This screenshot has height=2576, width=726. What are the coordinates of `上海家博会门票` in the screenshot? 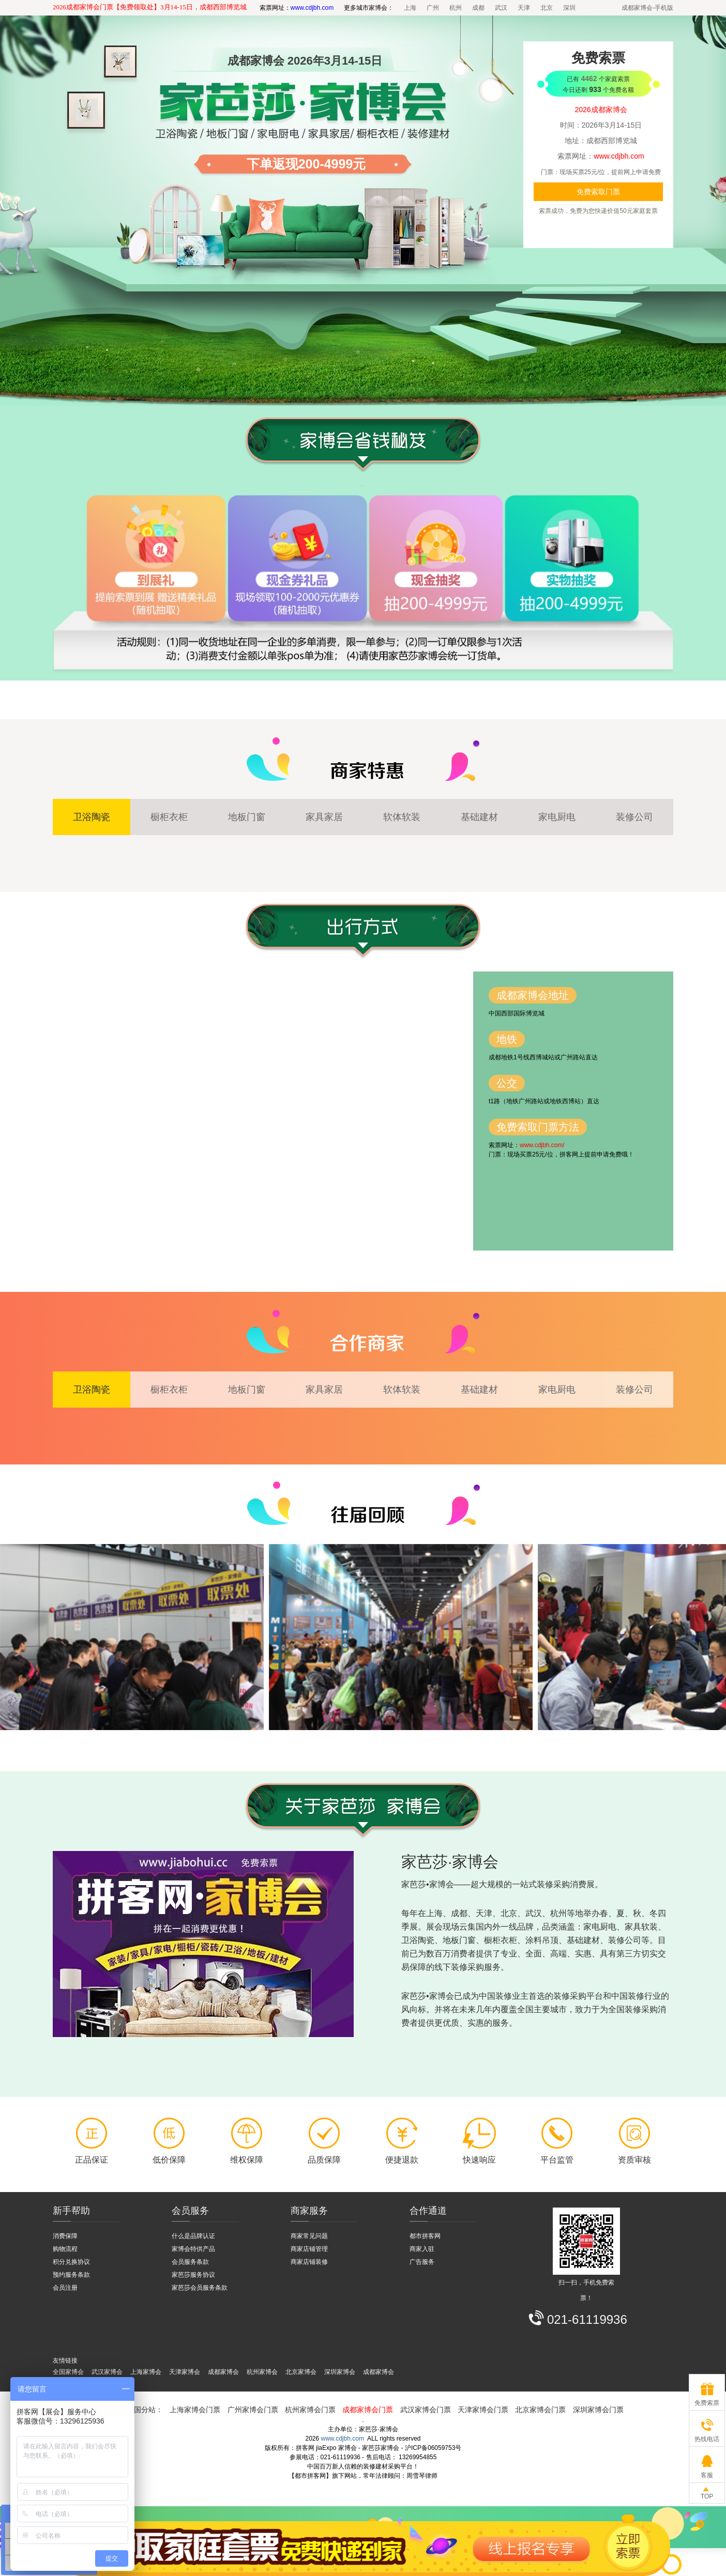 It's located at (195, 2409).